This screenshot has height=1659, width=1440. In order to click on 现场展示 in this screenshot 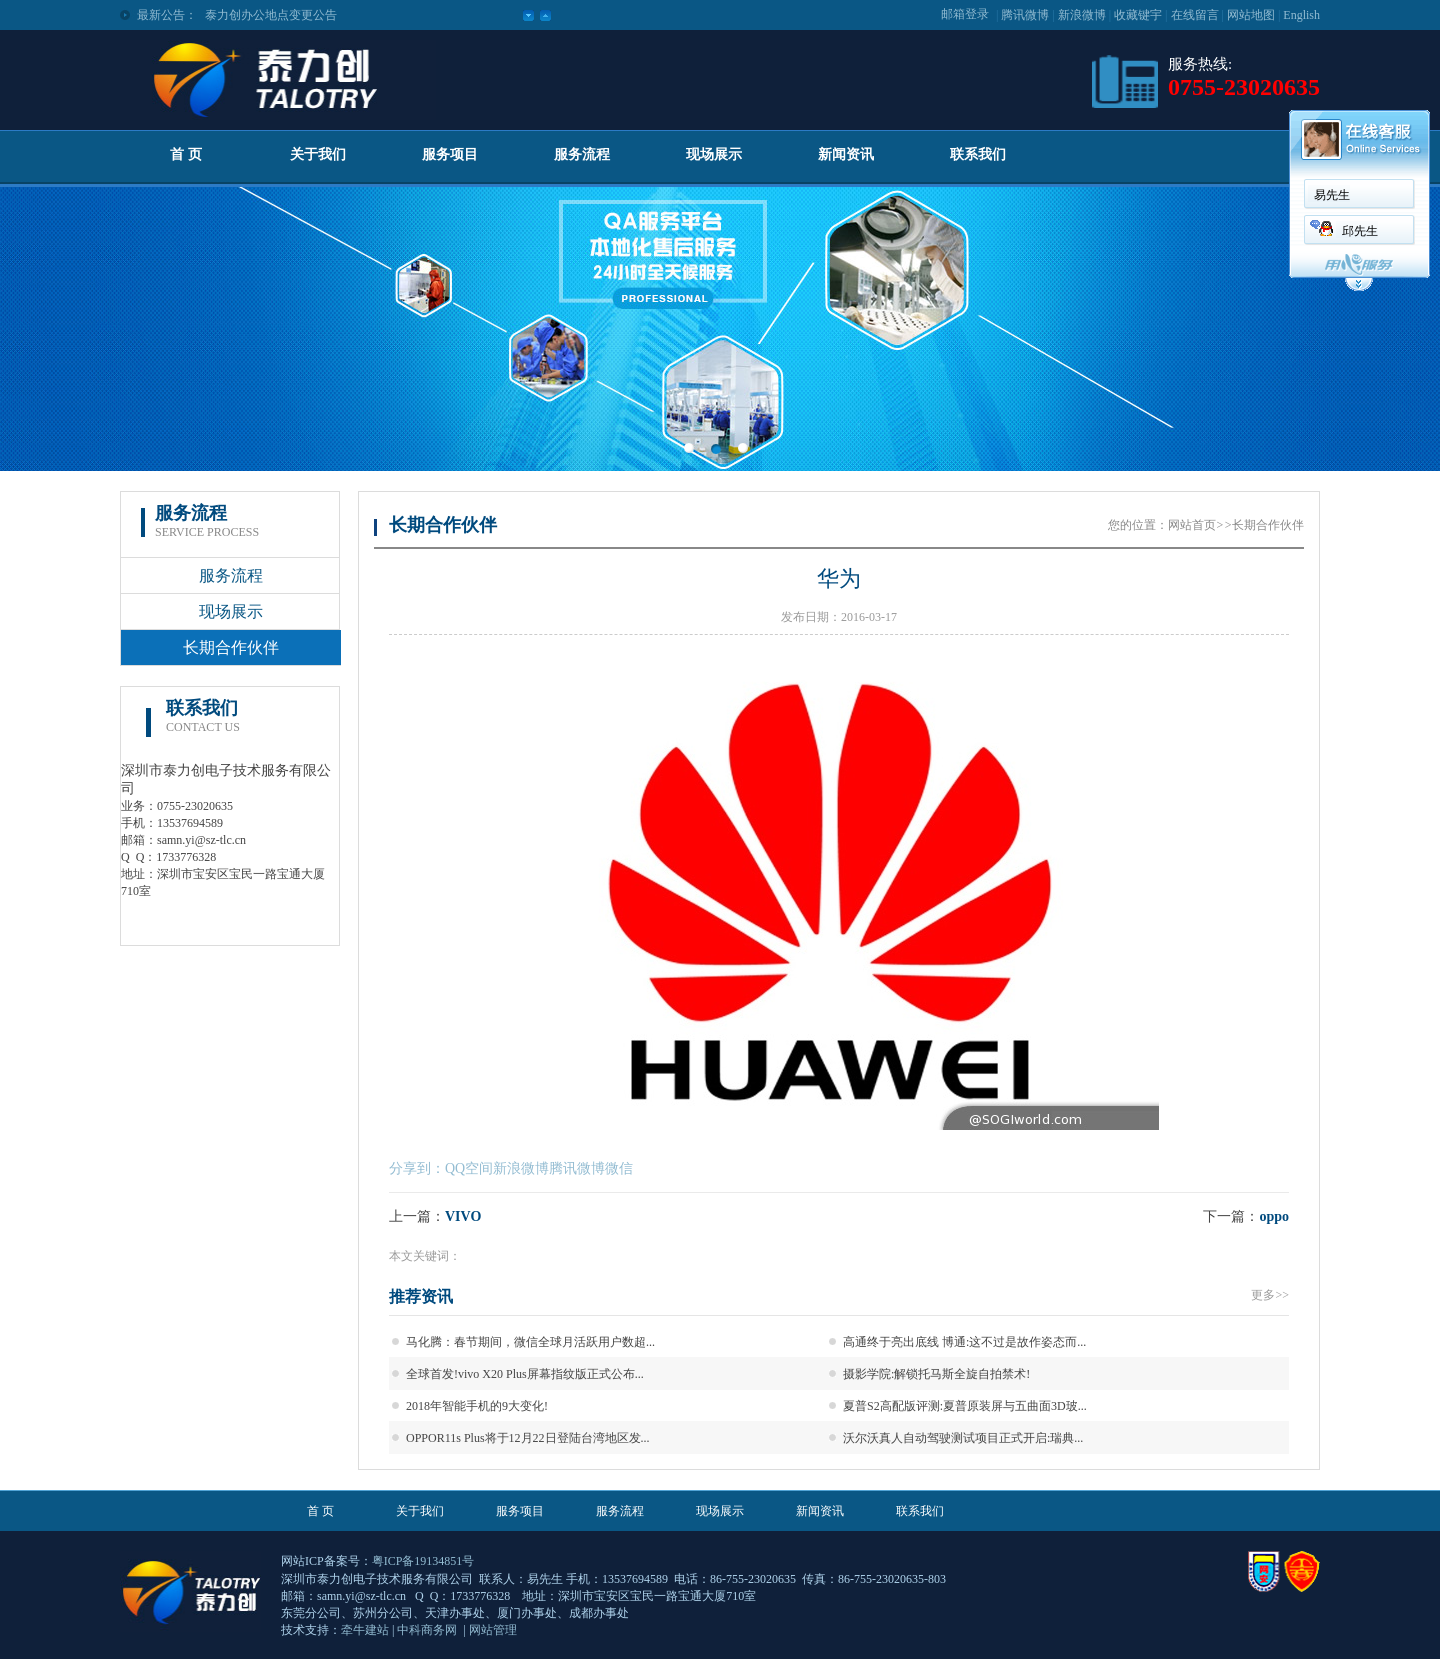, I will do `click(714, 154)`.